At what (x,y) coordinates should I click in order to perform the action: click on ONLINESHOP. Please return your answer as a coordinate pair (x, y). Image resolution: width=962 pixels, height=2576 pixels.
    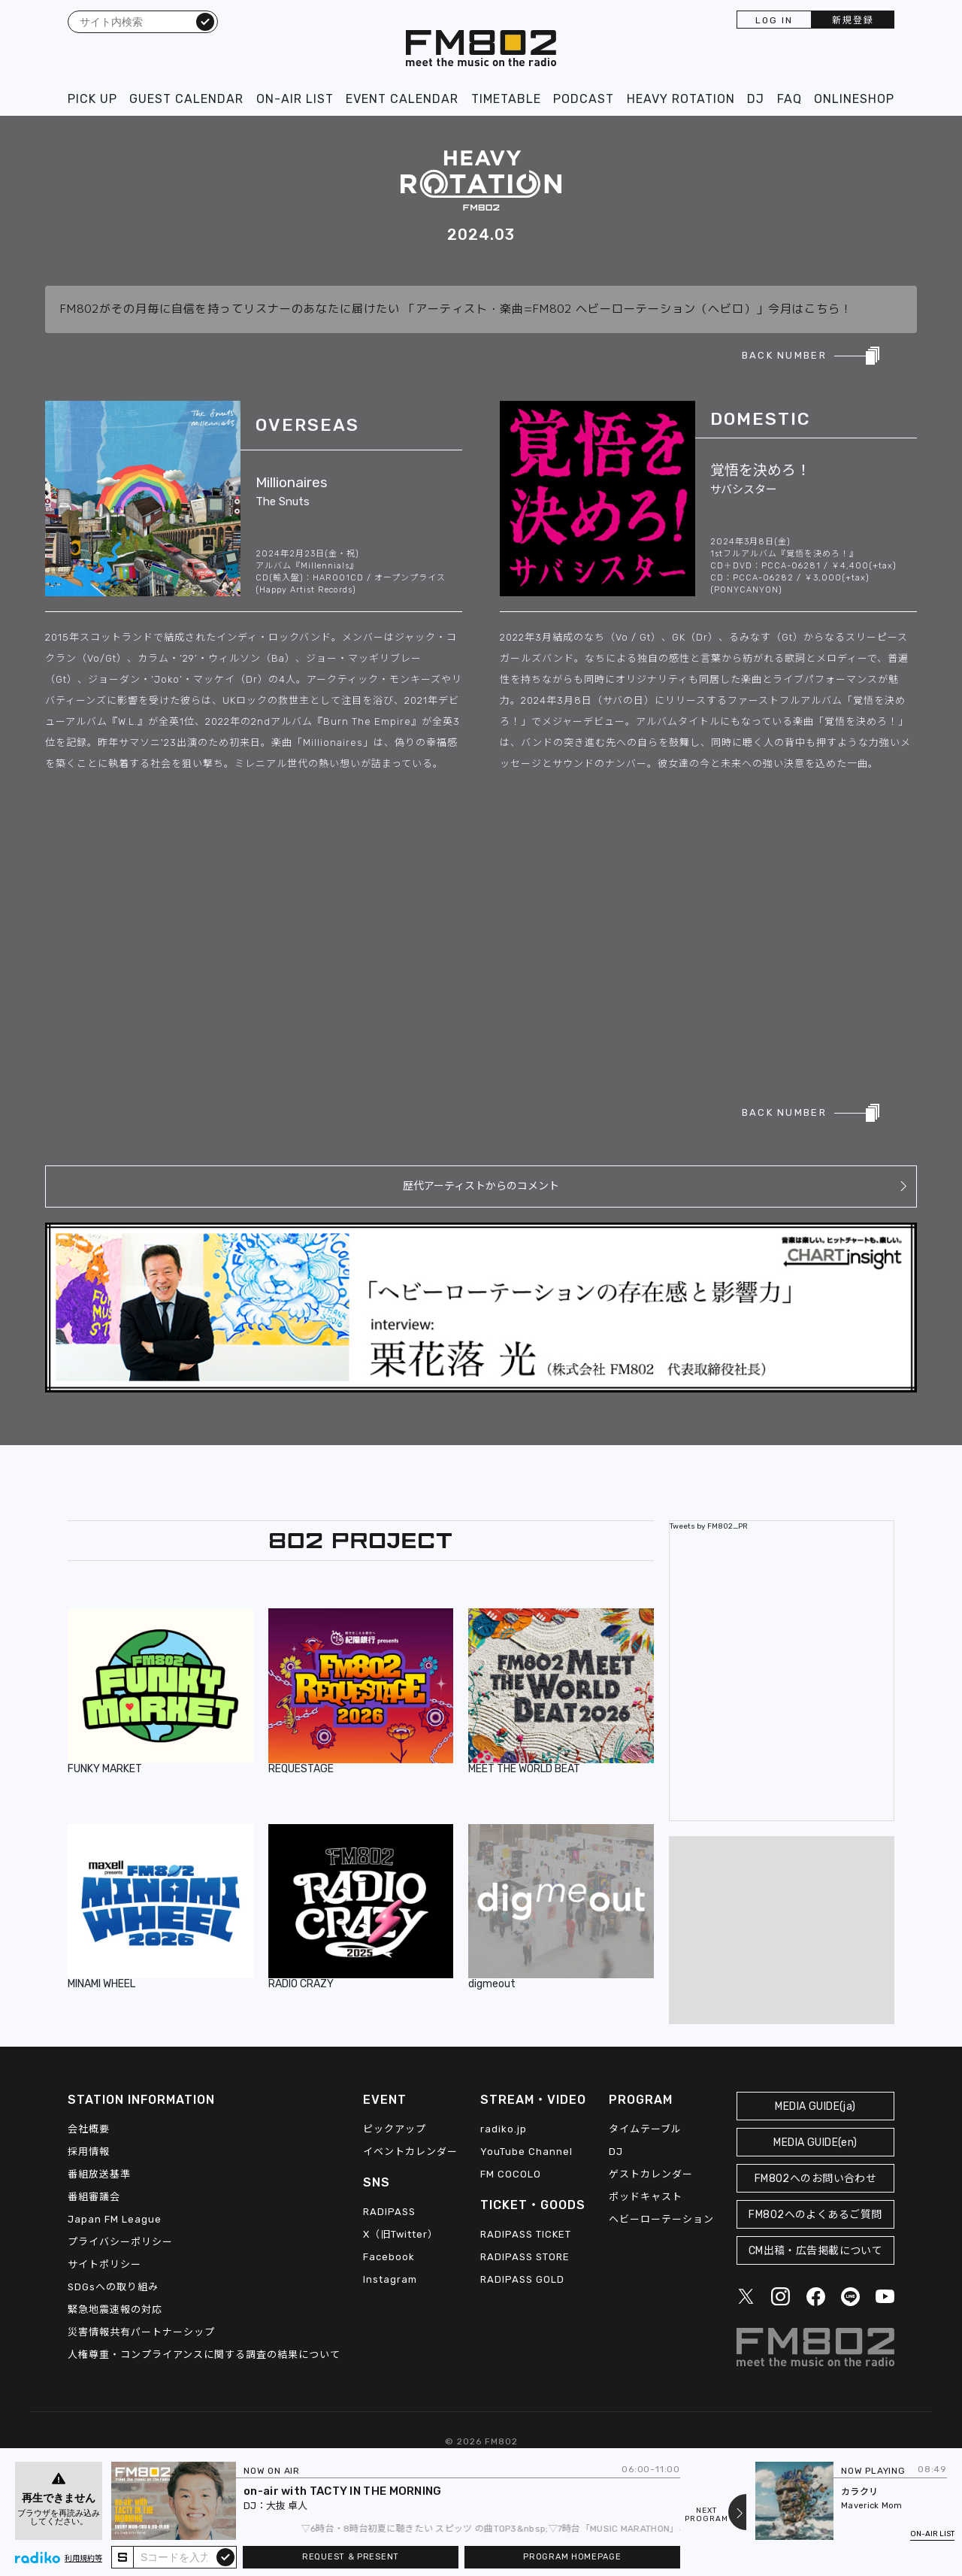
    Looking at the image, I should click on (854, 99).